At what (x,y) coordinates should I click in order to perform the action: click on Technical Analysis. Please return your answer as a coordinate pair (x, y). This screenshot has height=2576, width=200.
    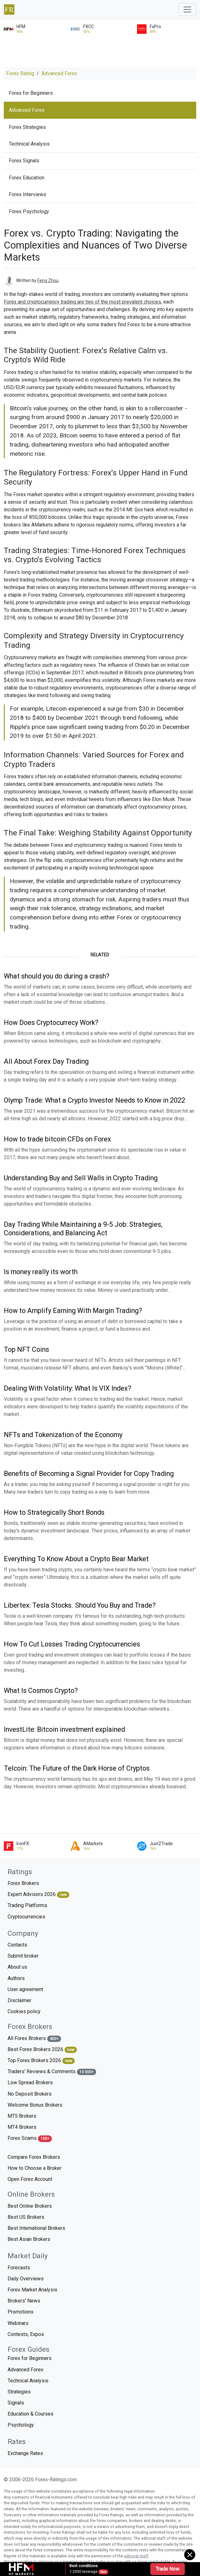
    Looking at the image, I should click on (29, 144).